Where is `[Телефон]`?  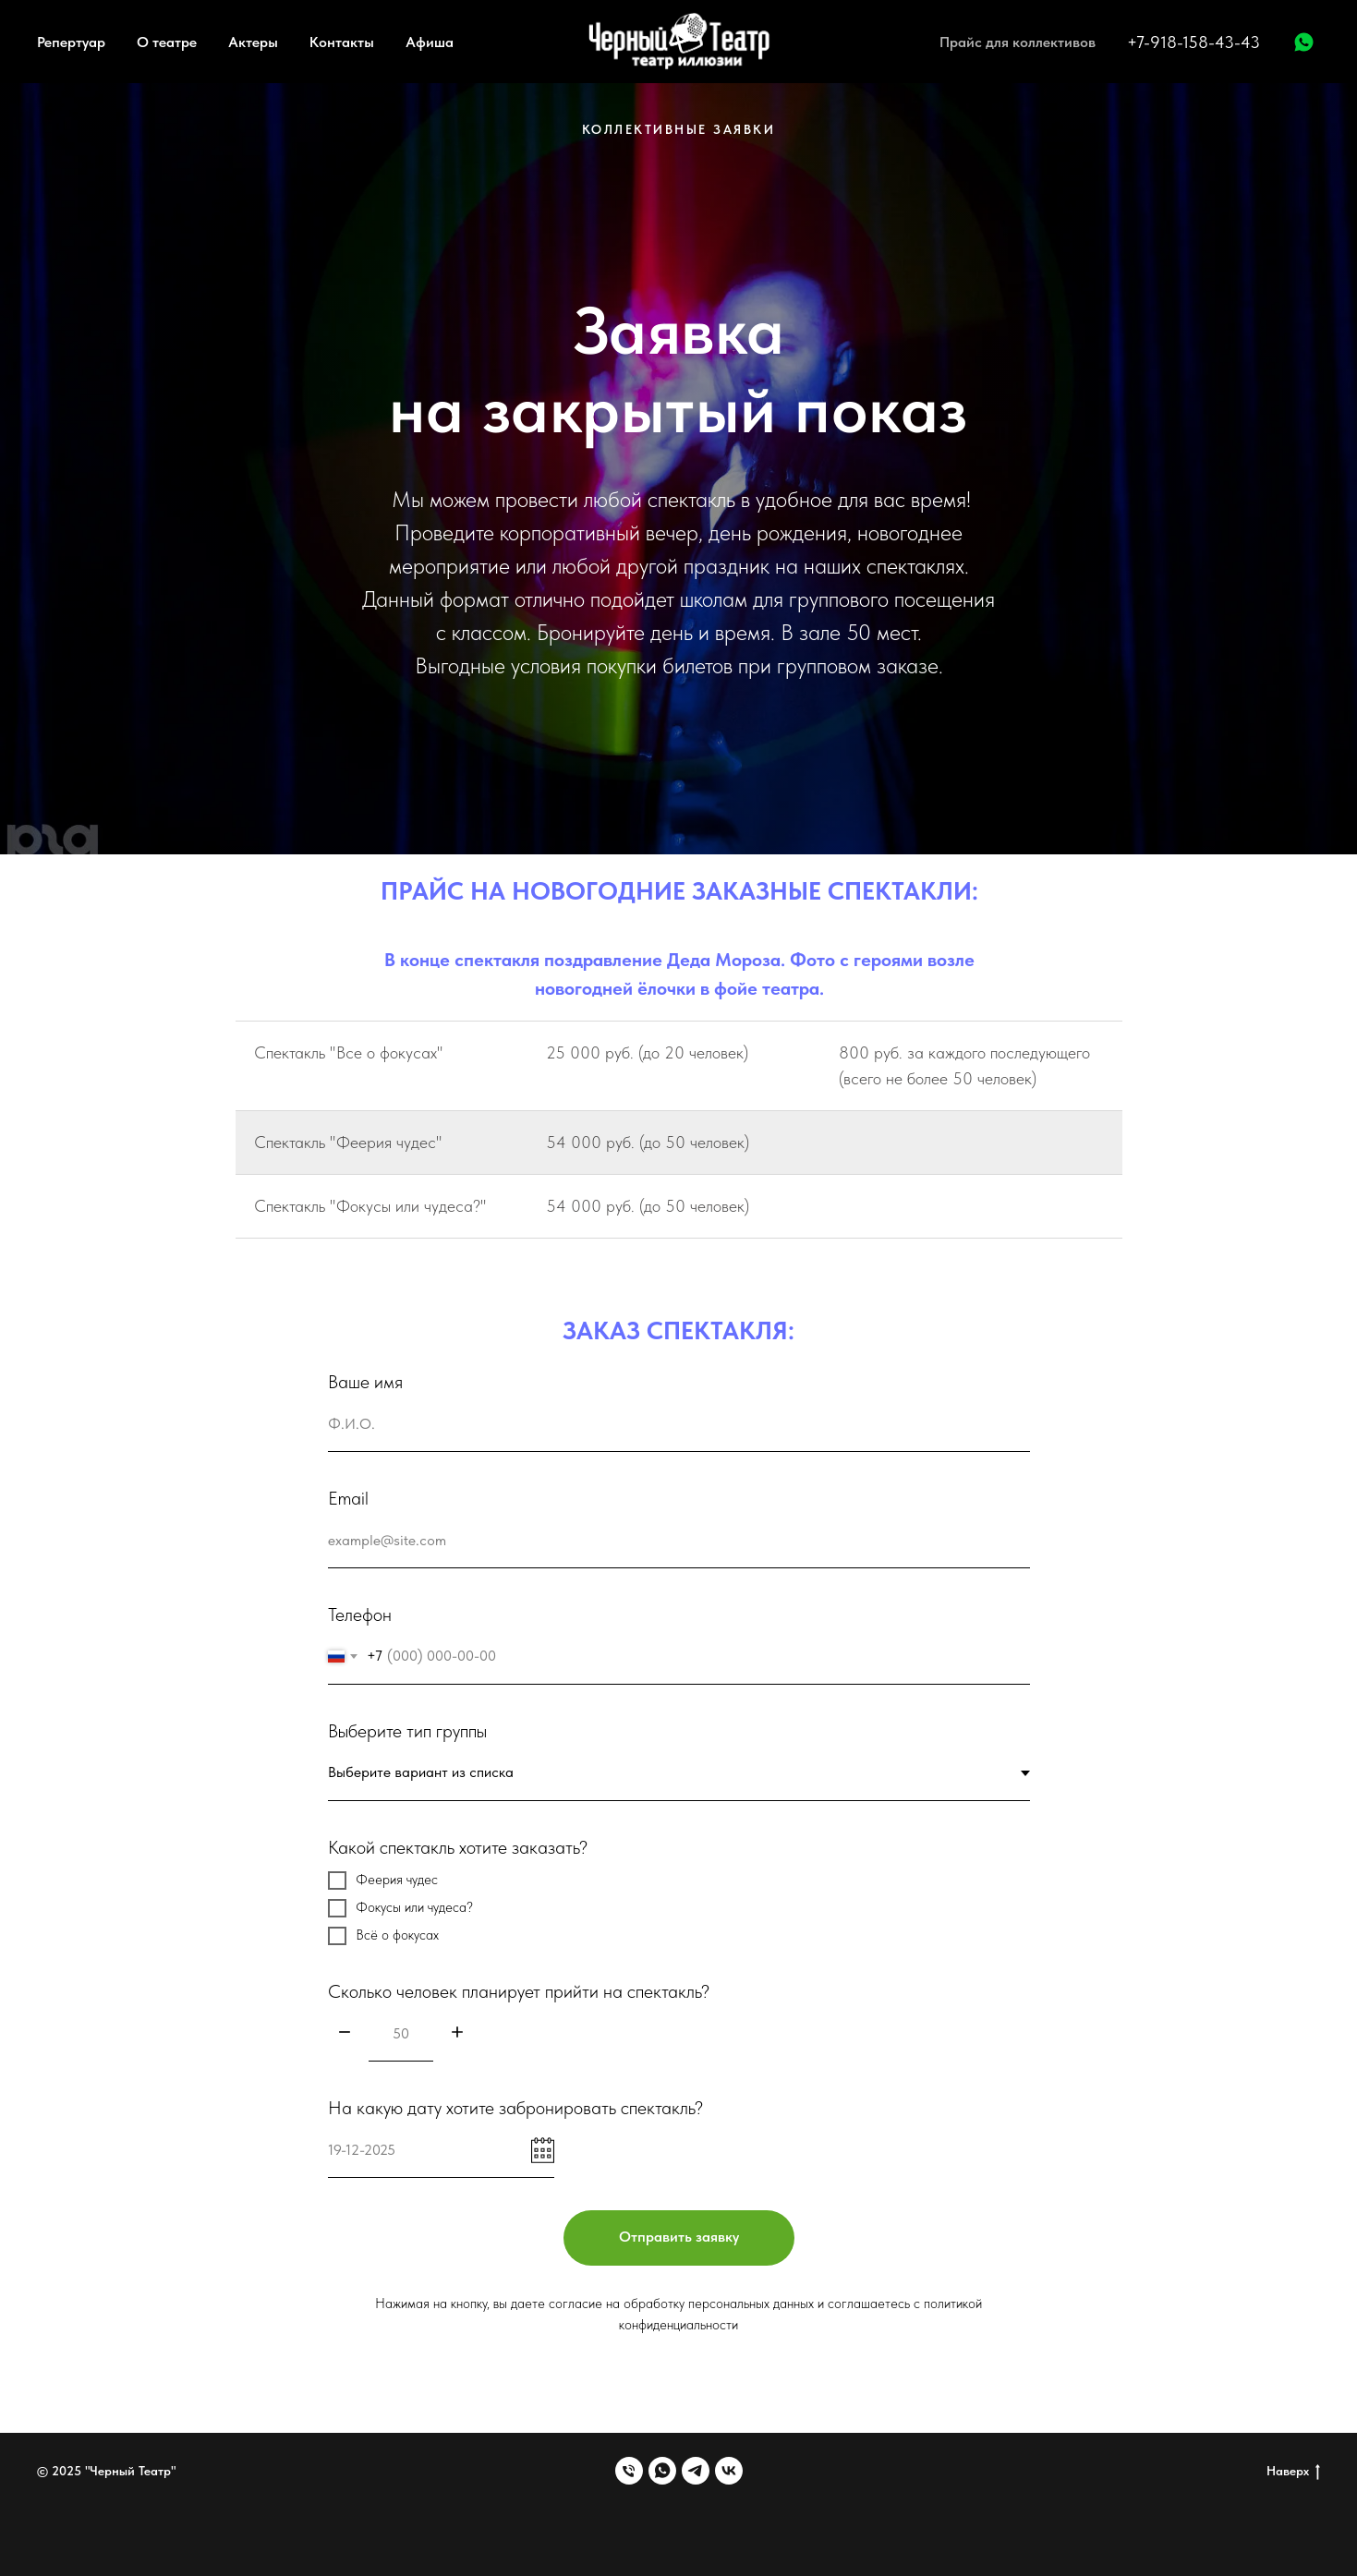 [Телефон] is located at coordinates (629, 2471).